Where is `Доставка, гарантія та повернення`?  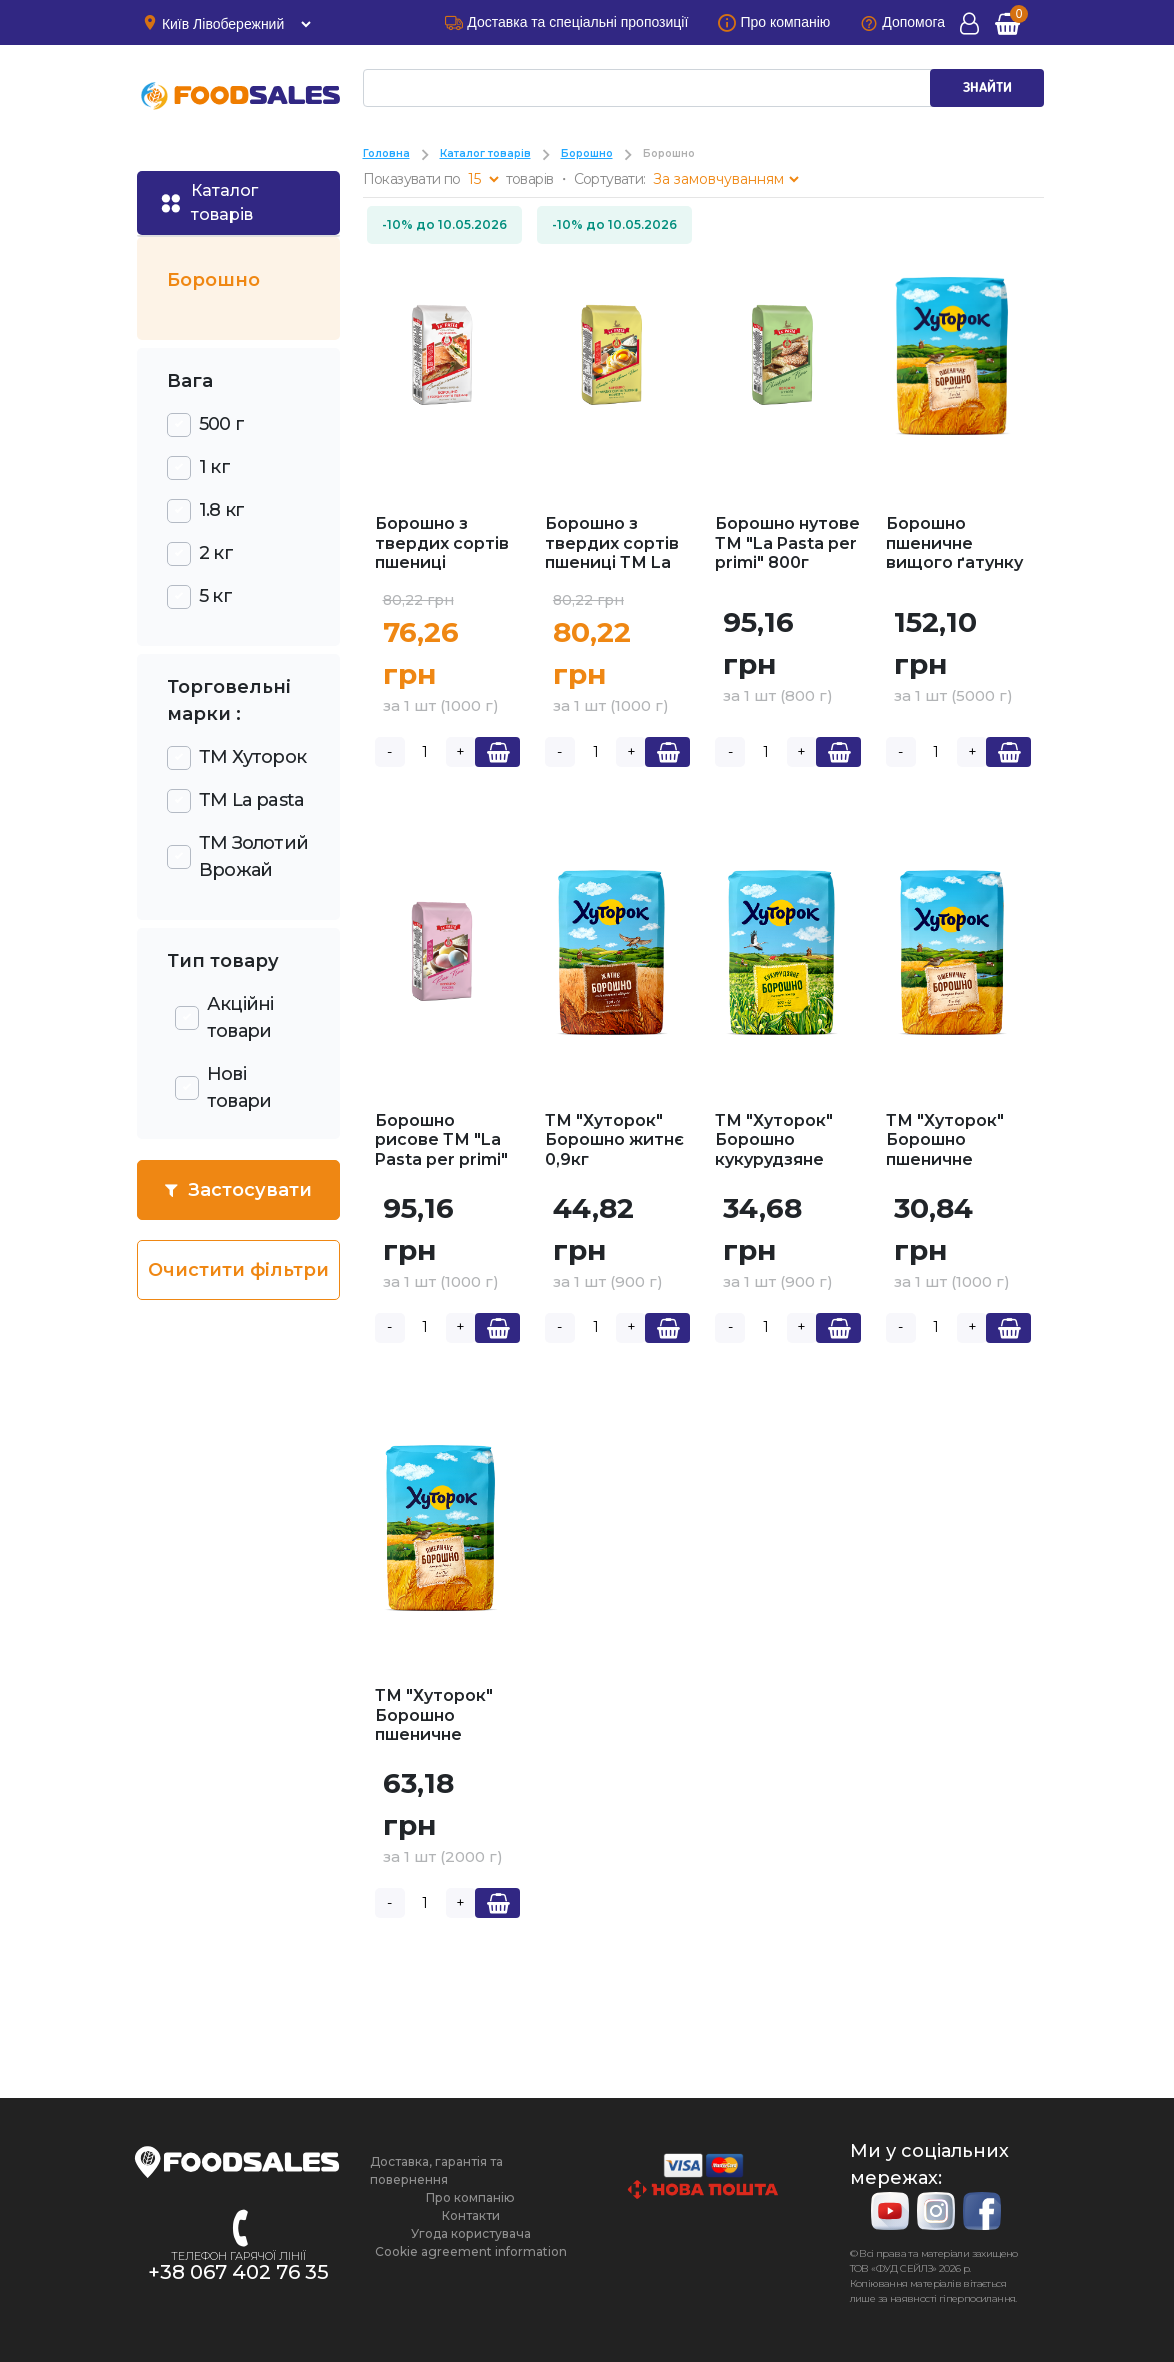
Доставка, гарантія та повернення is located at coordinates (436, 2170).